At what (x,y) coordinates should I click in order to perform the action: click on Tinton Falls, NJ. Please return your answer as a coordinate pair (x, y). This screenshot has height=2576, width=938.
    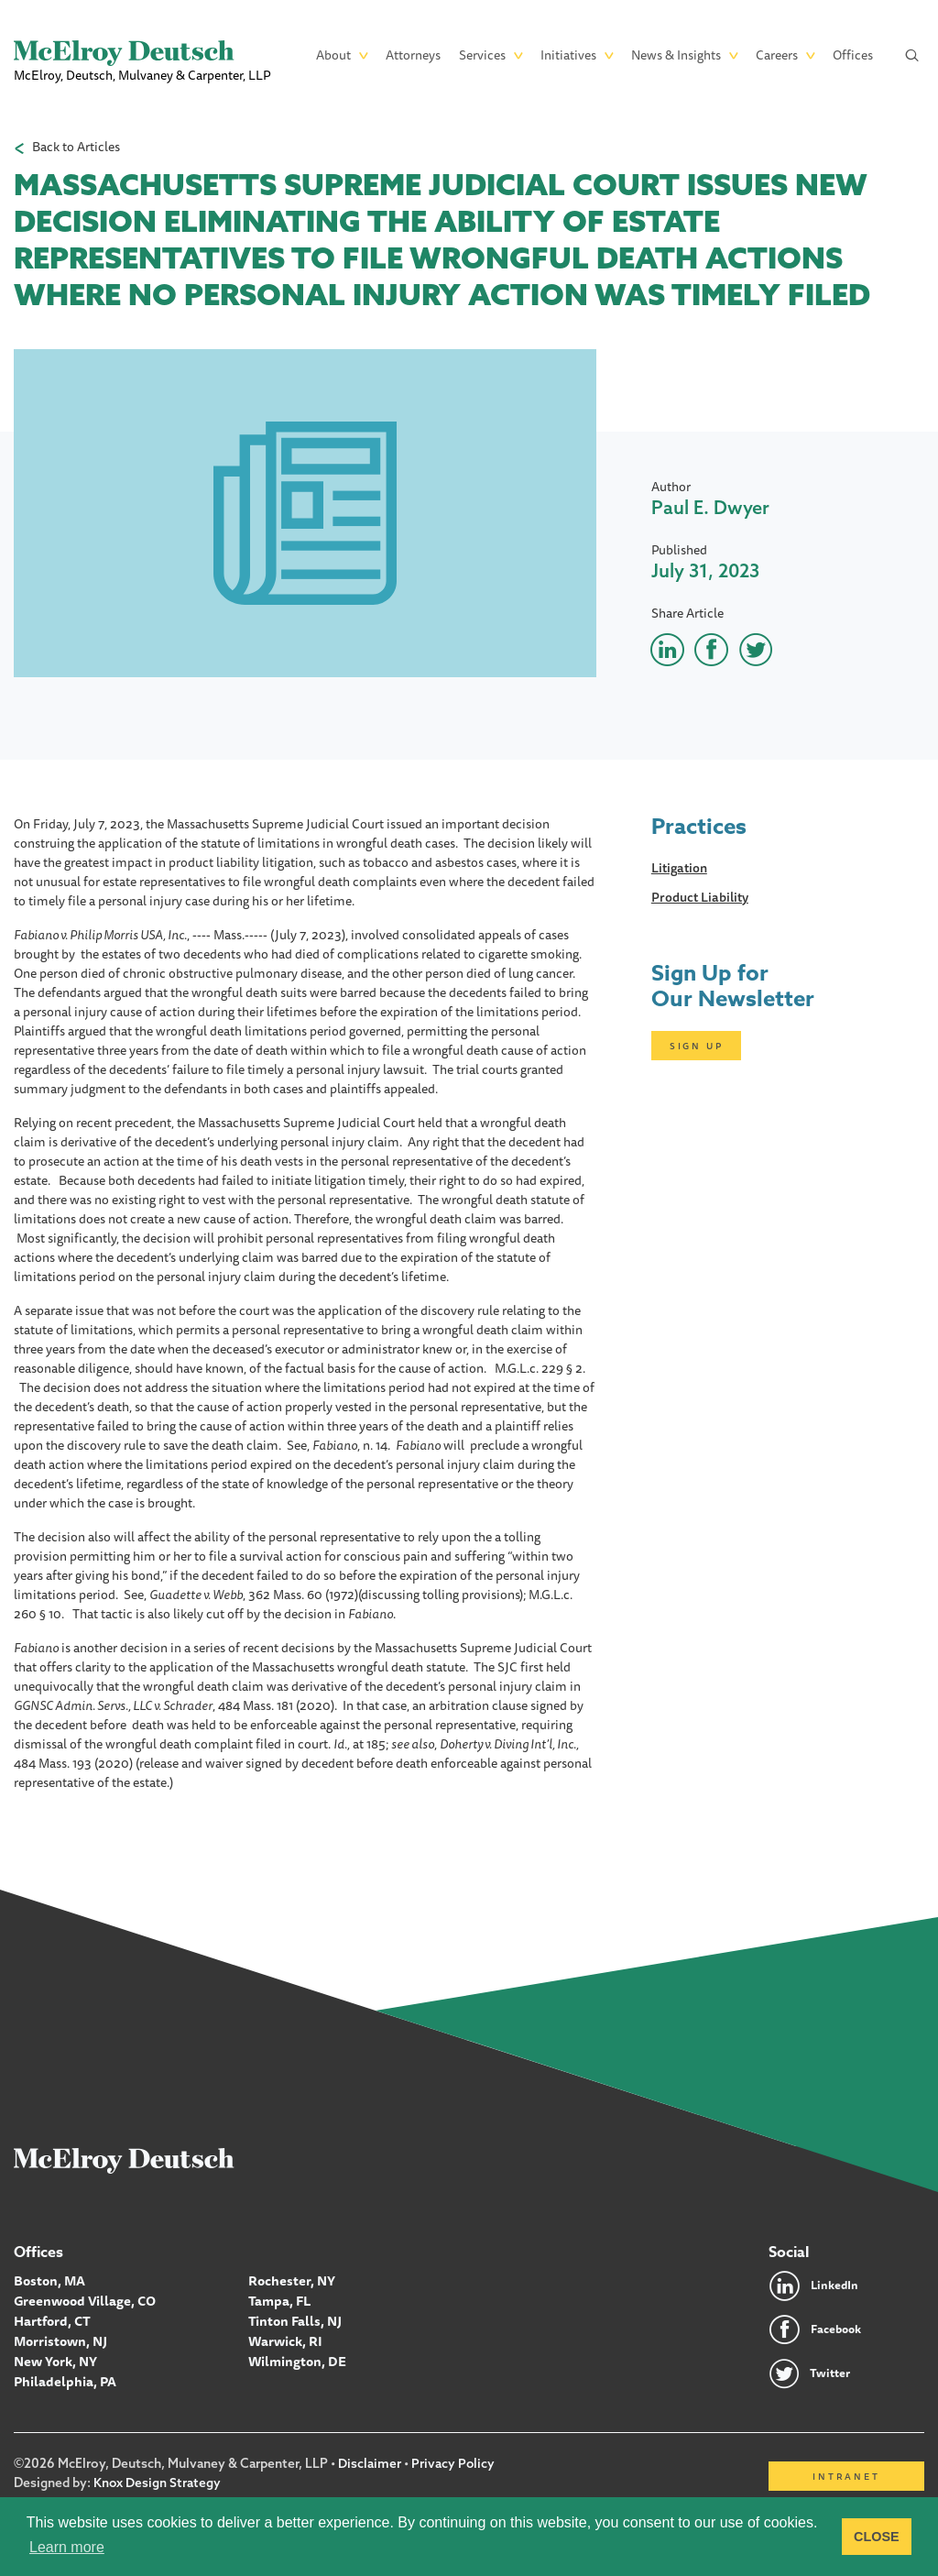
    Looking at the image, I should click on (294, 2319).